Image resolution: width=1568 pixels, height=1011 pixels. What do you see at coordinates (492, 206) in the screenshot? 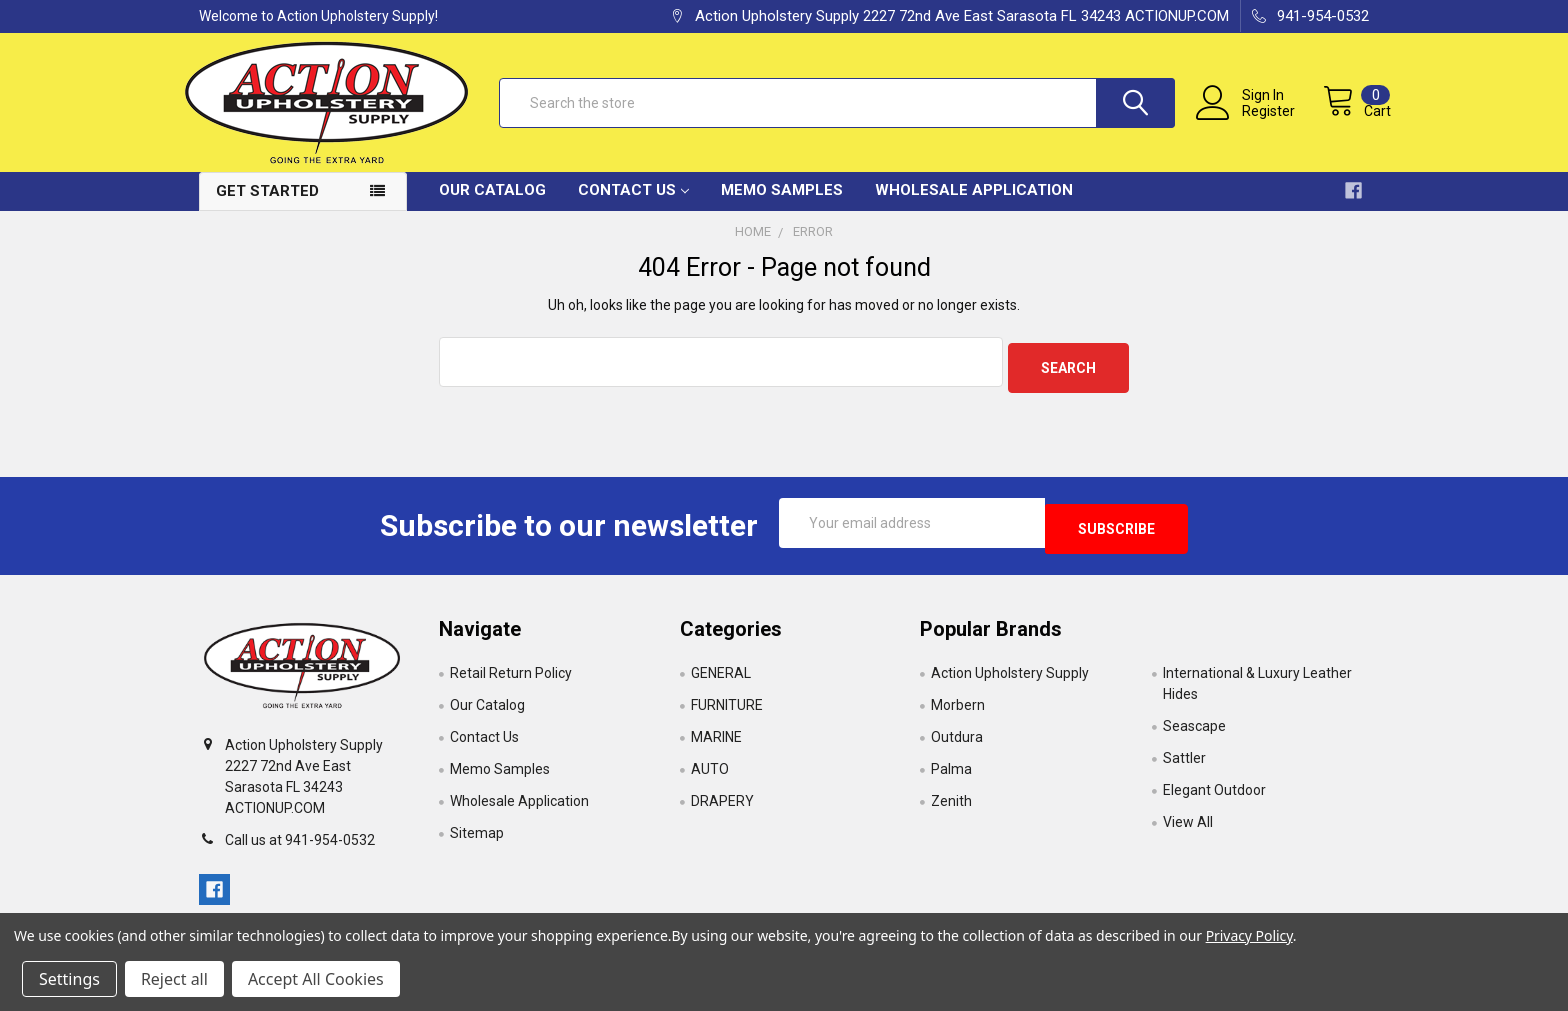
I see `Our Catalog` at bounding box center [492, 206].